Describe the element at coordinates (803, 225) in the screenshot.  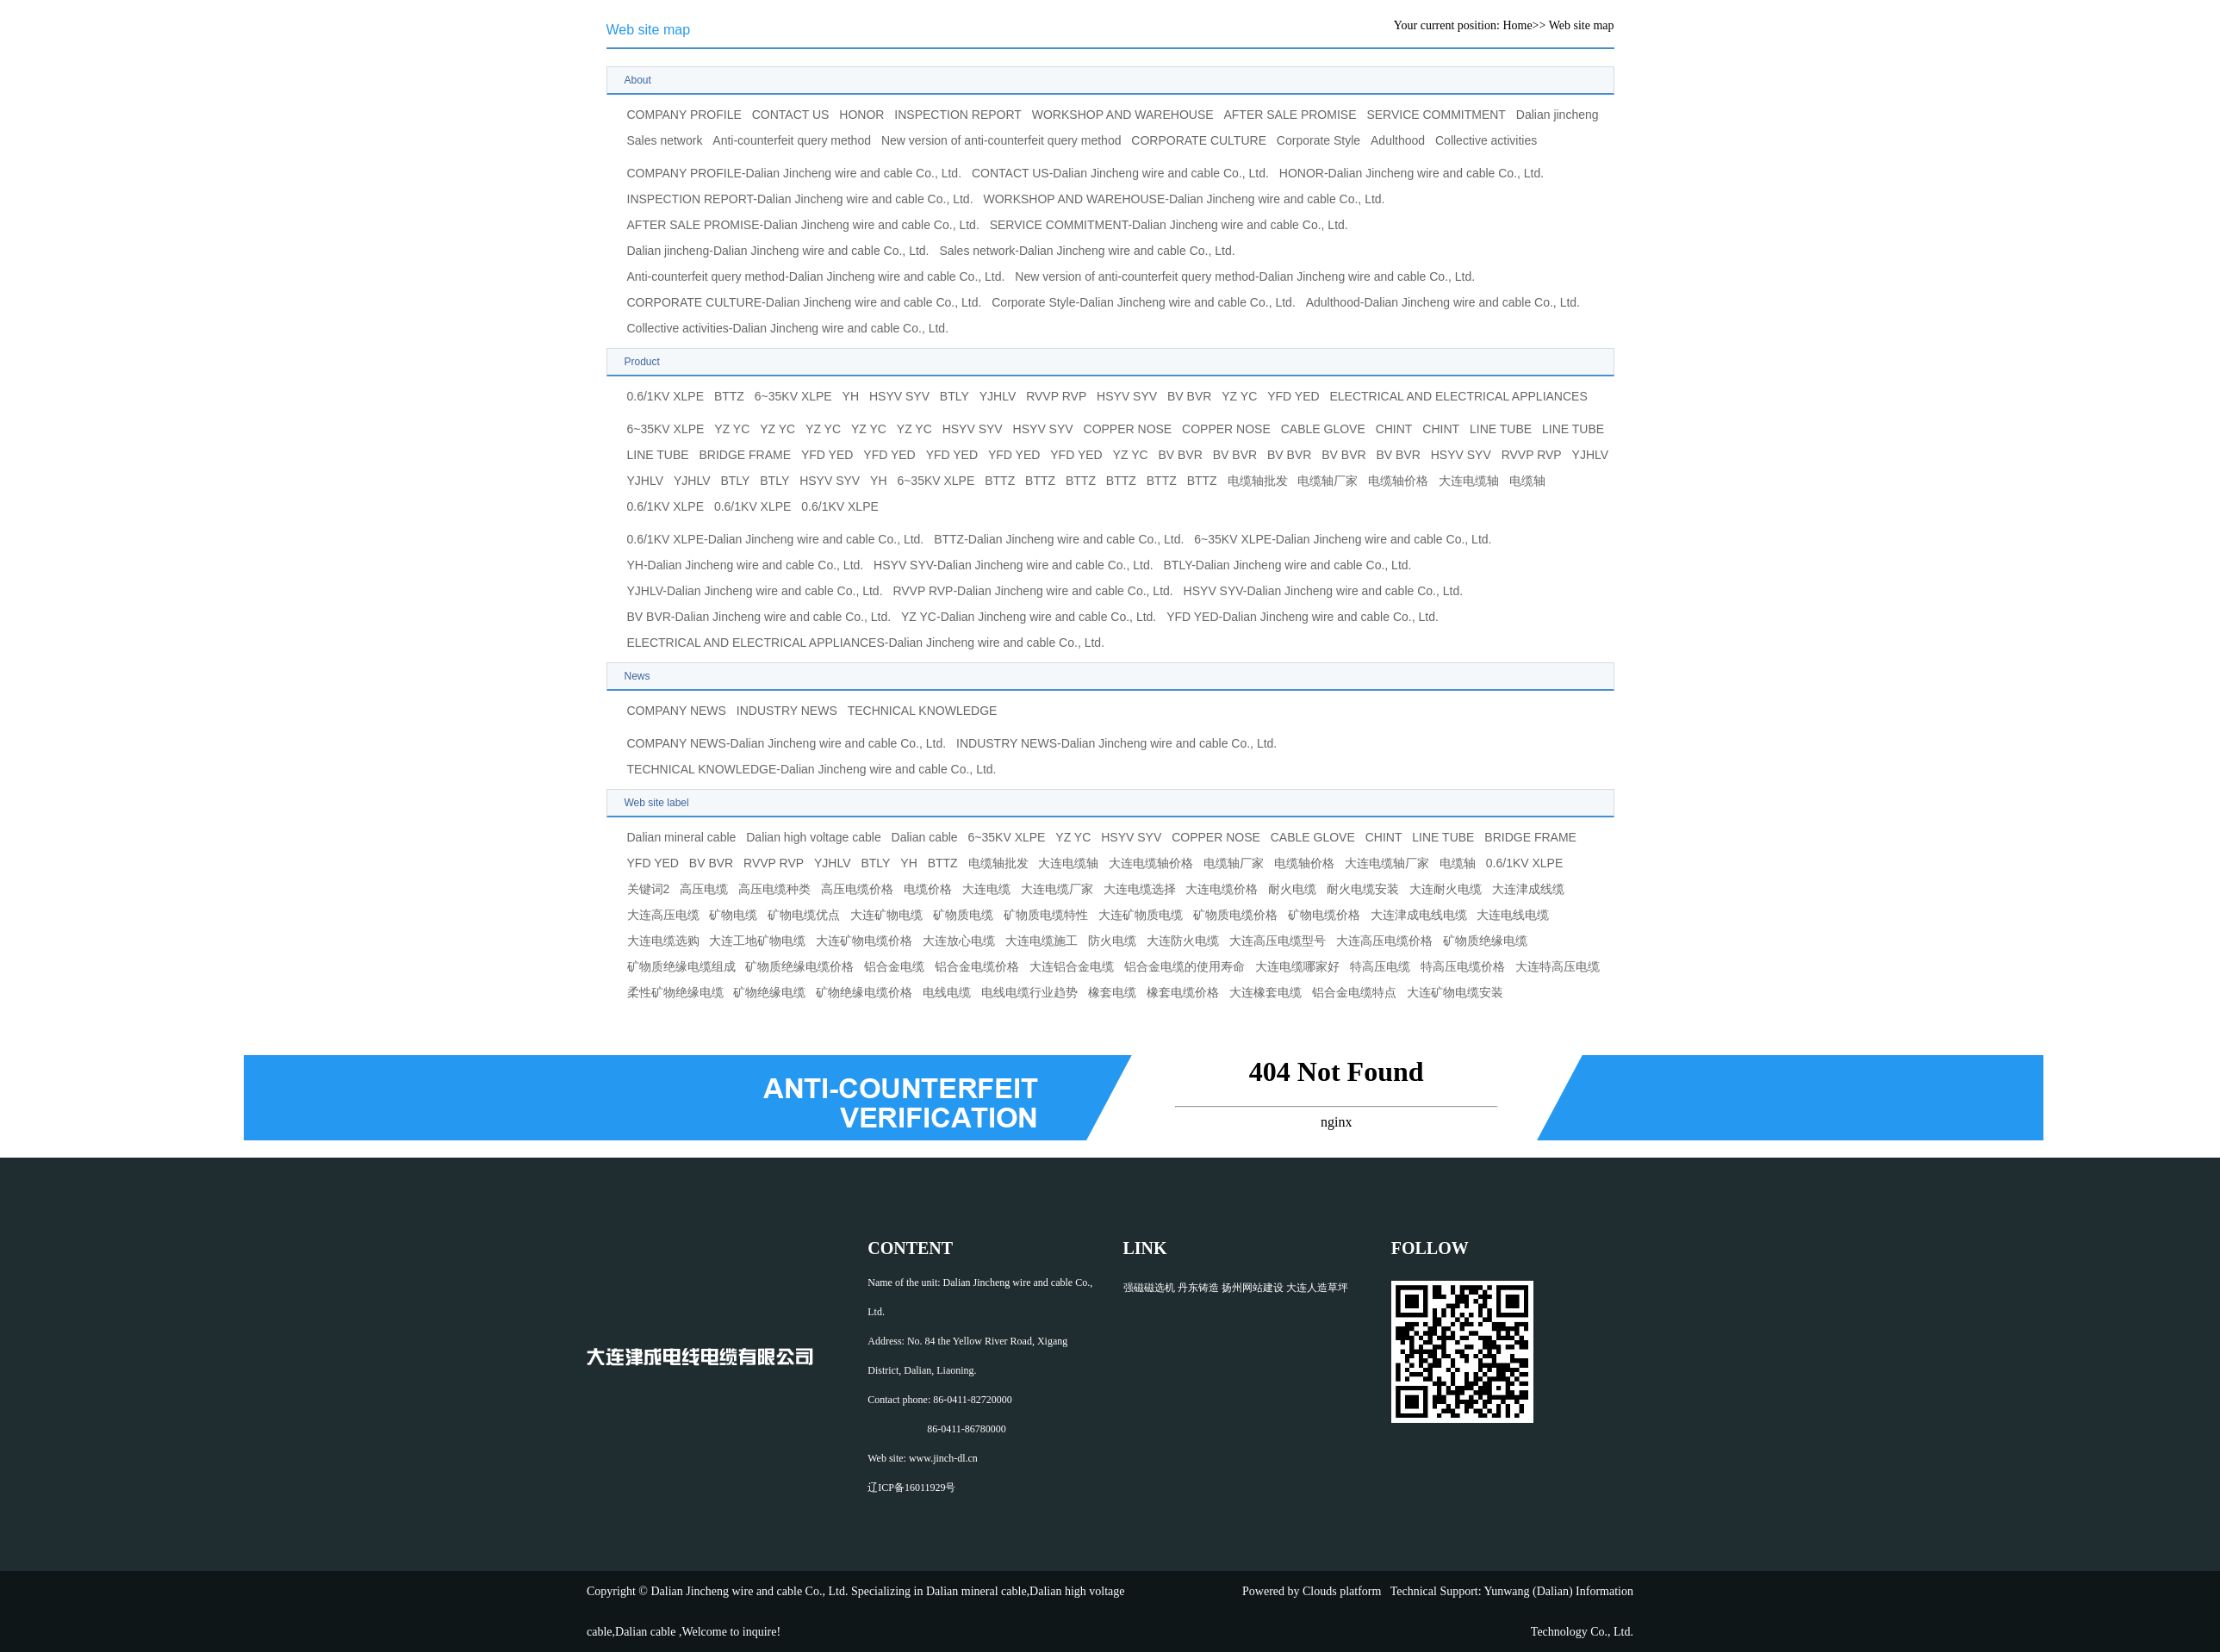
I see `AFTER SALE PROMISE-Dalian Jincheng wire and cable Co., Ltd.` at that location.